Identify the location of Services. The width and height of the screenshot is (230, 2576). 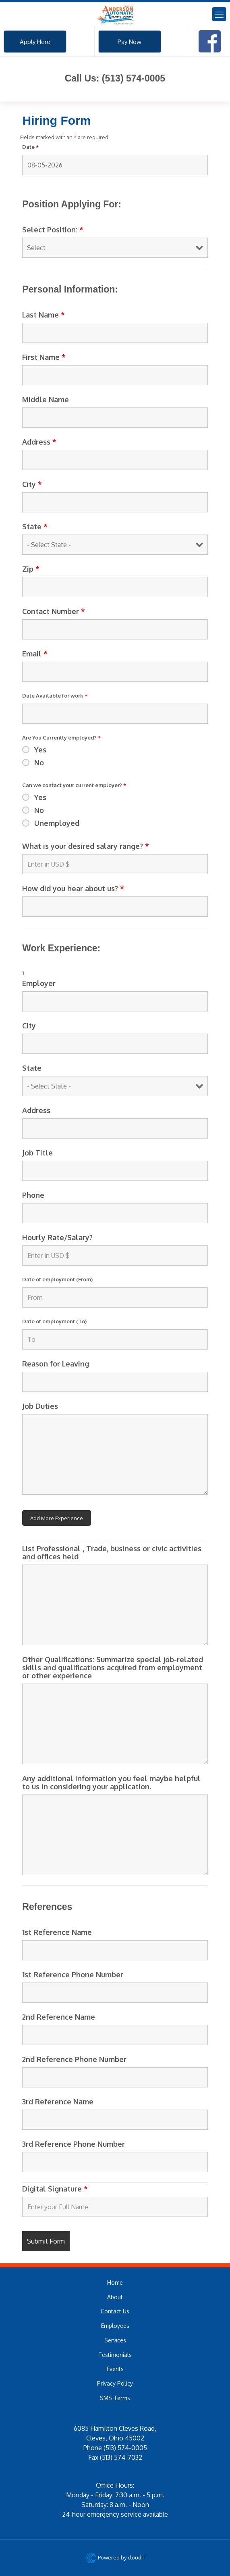
(115, 2340).